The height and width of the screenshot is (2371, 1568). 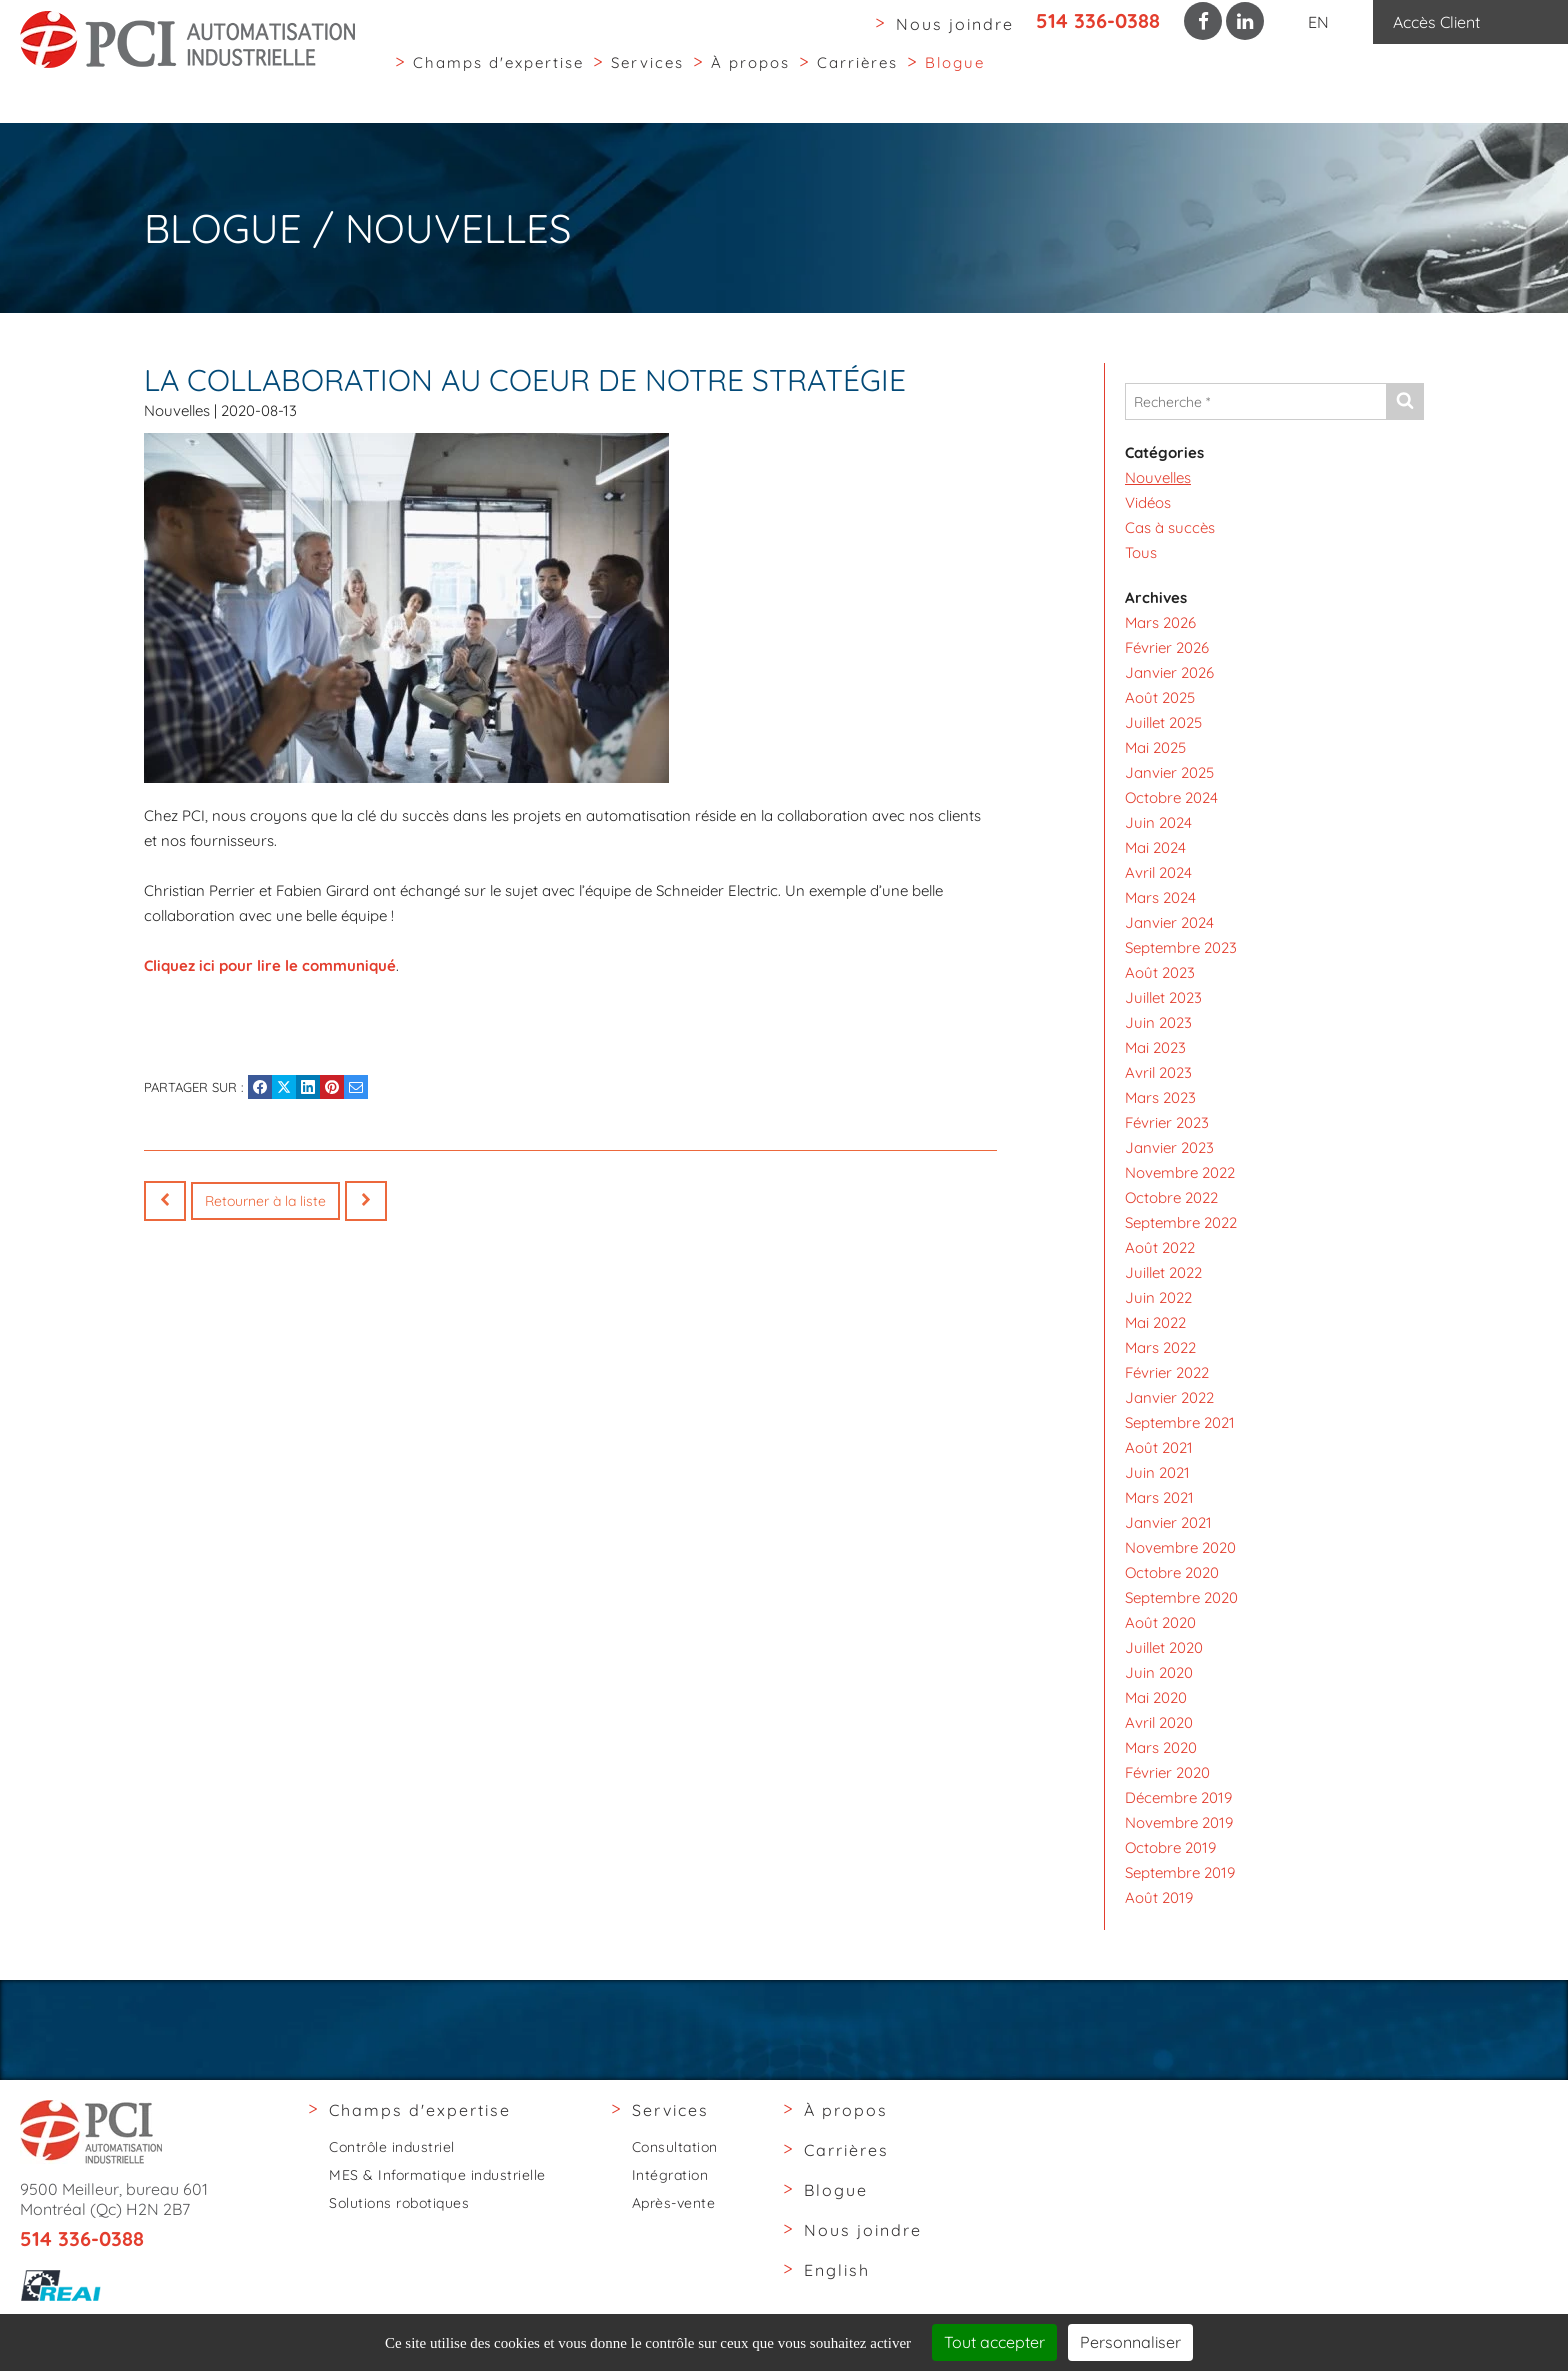 What do you see at coordinates (1170, 527) in the screenshot?
I see `Cas à succès` at bounding box center [1170, 527].